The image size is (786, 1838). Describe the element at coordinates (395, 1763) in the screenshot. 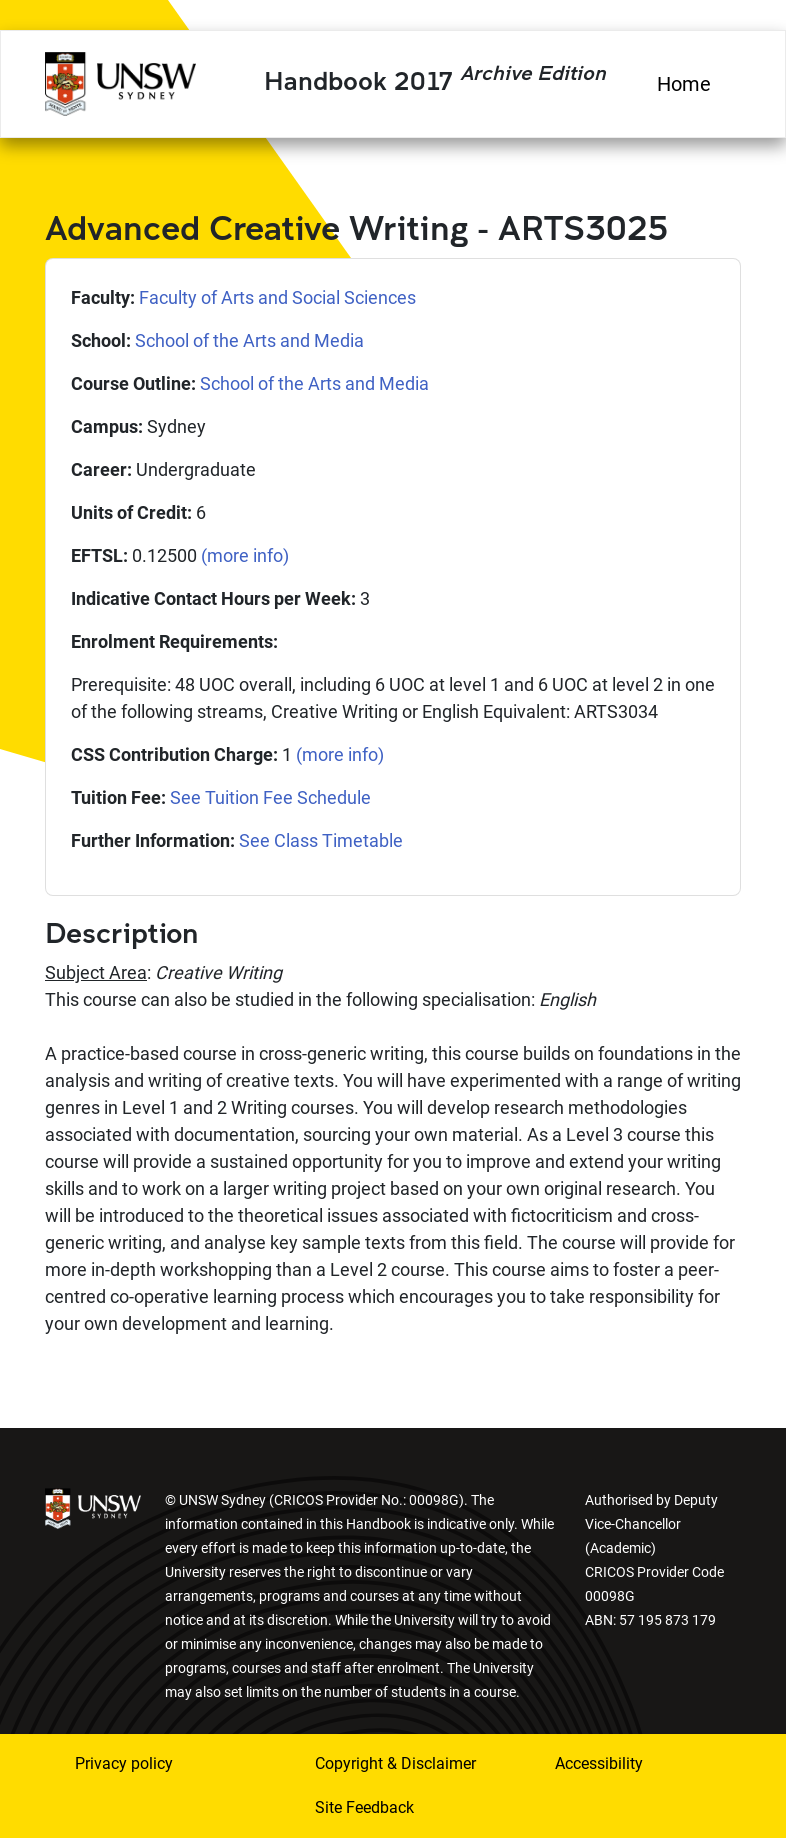

I see `Copyright & Disclaimer` at that location.